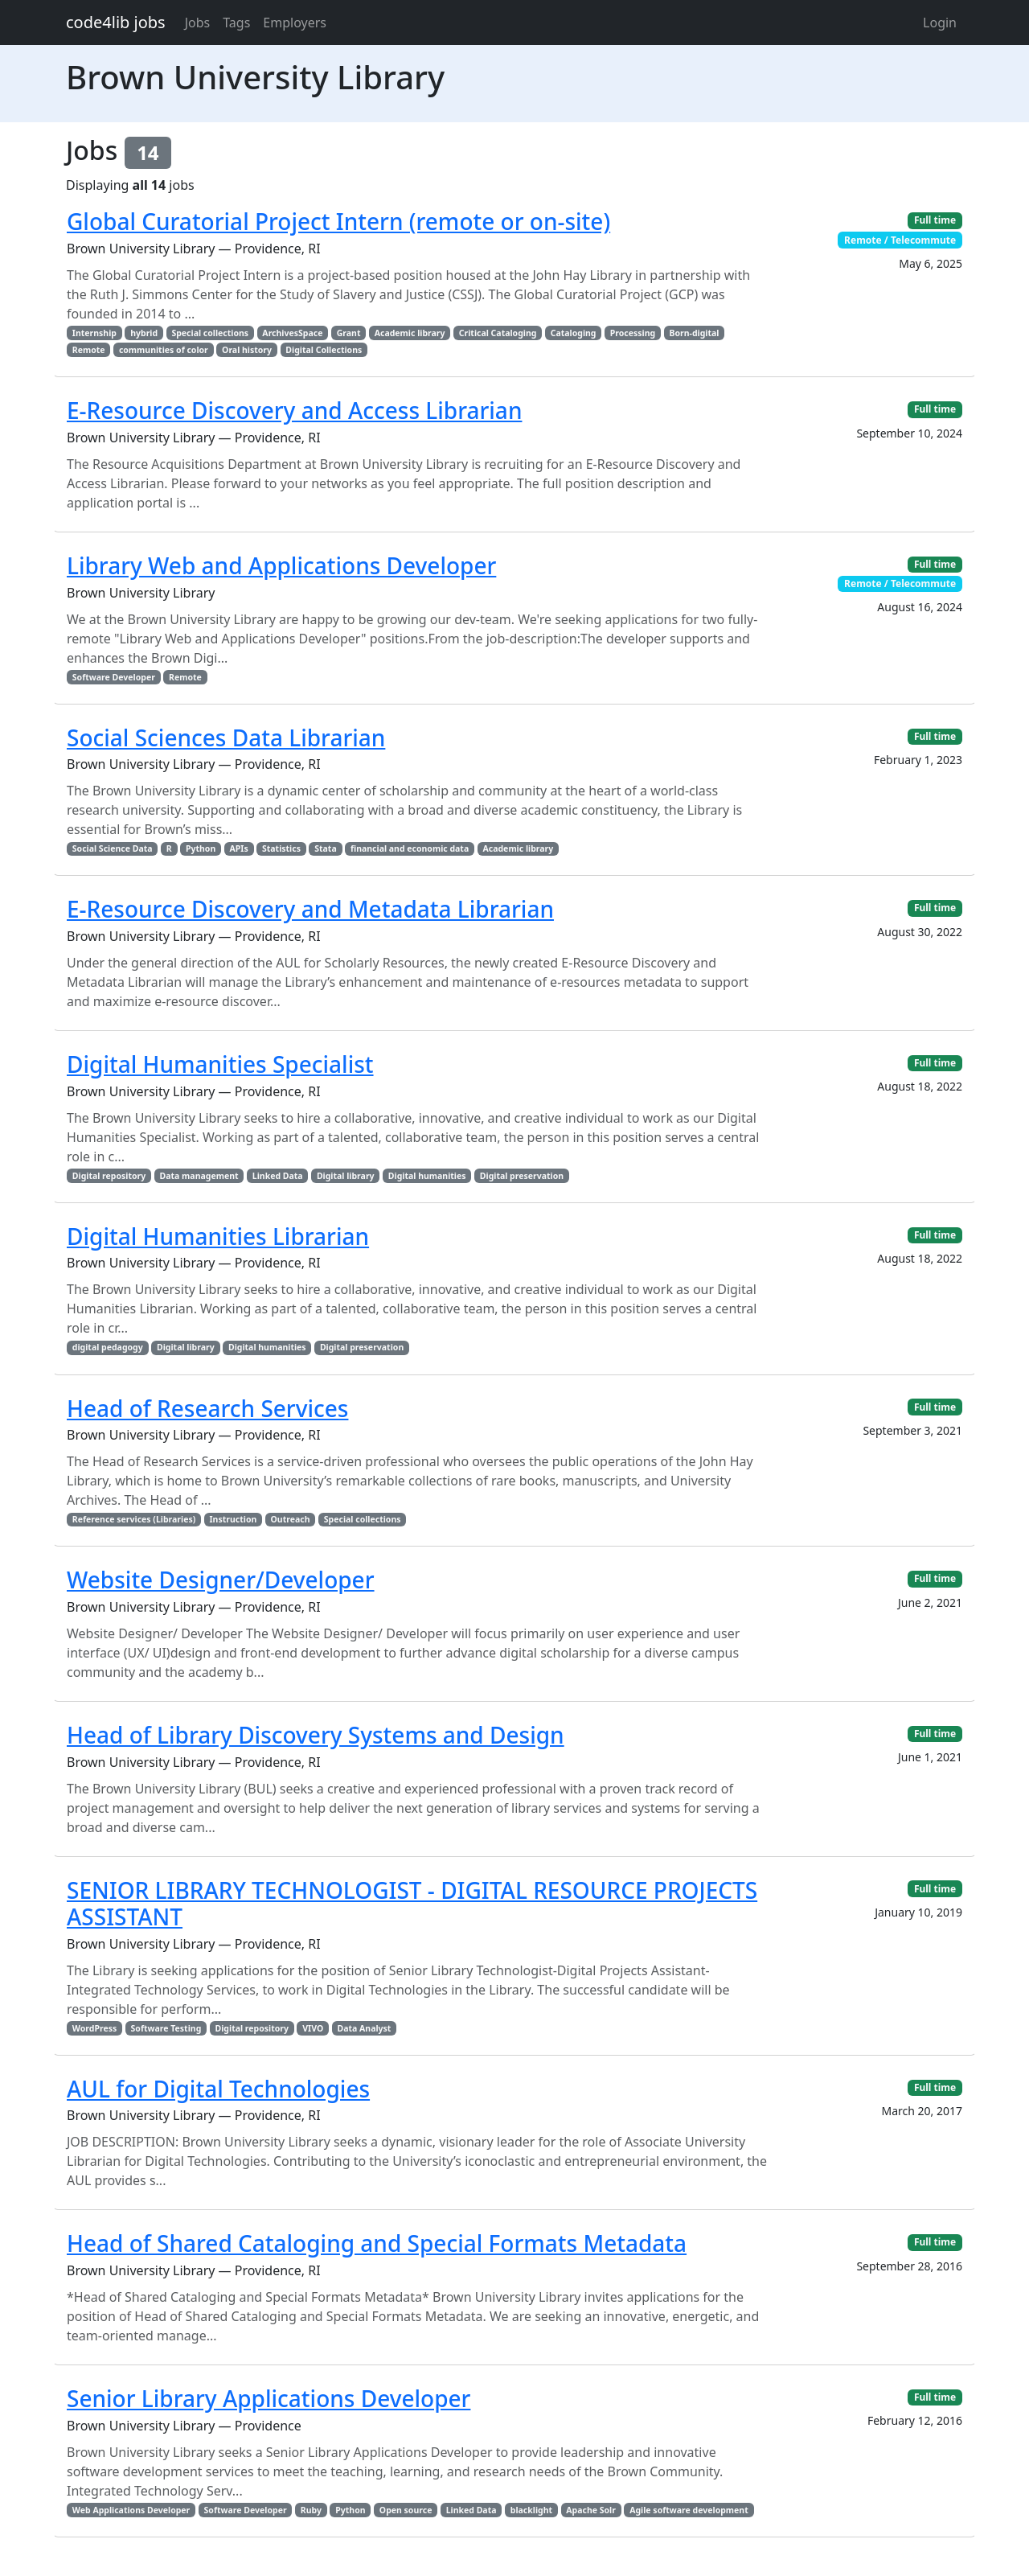 The image size is (1029, 2576). I want to click on Remote, so click(88, 349).